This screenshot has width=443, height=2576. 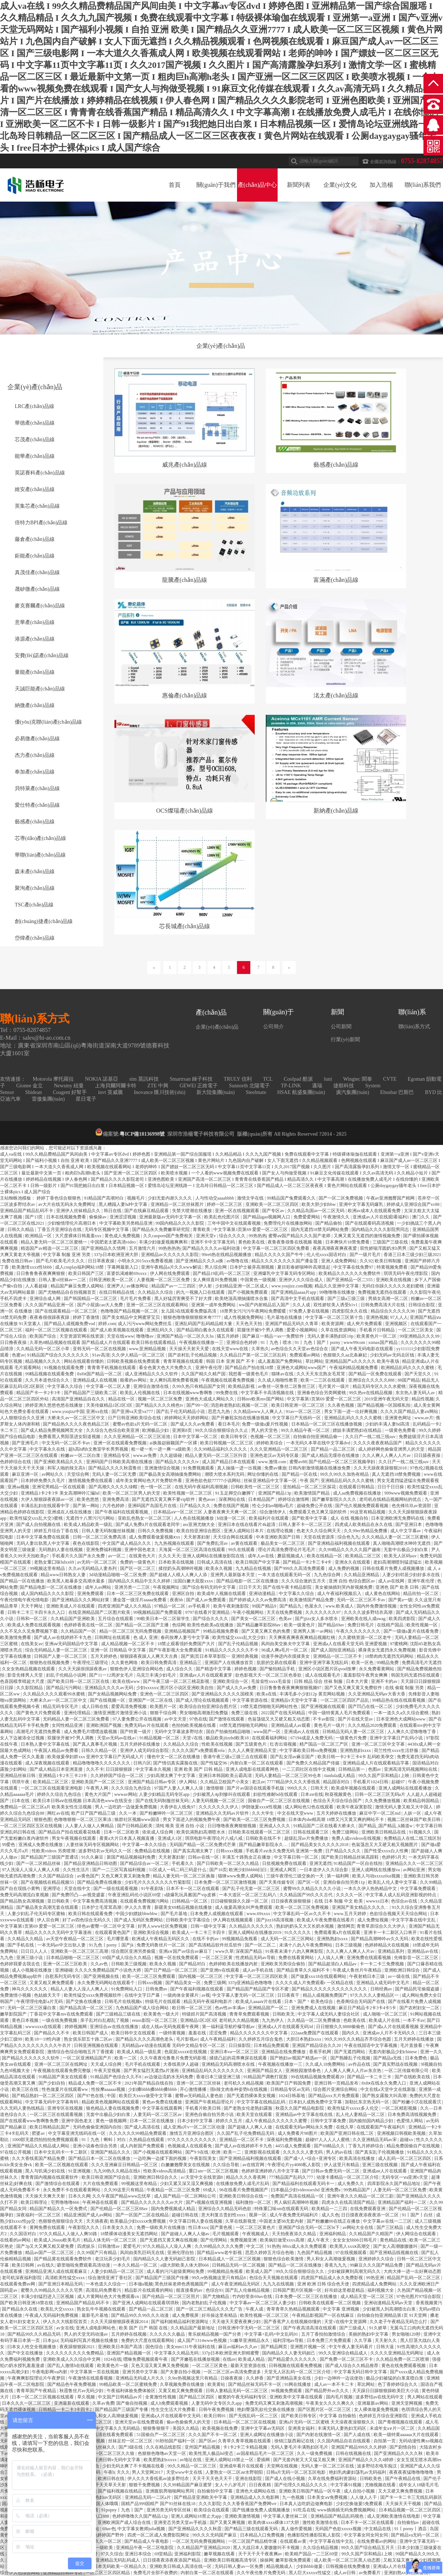 What do you see at coordinates (96, 1756) in the screenshot?
I see `欧美做爰孕妇群xxx 亚洲中文字幕日产无码成人片` at bounding box center [96, 1756].